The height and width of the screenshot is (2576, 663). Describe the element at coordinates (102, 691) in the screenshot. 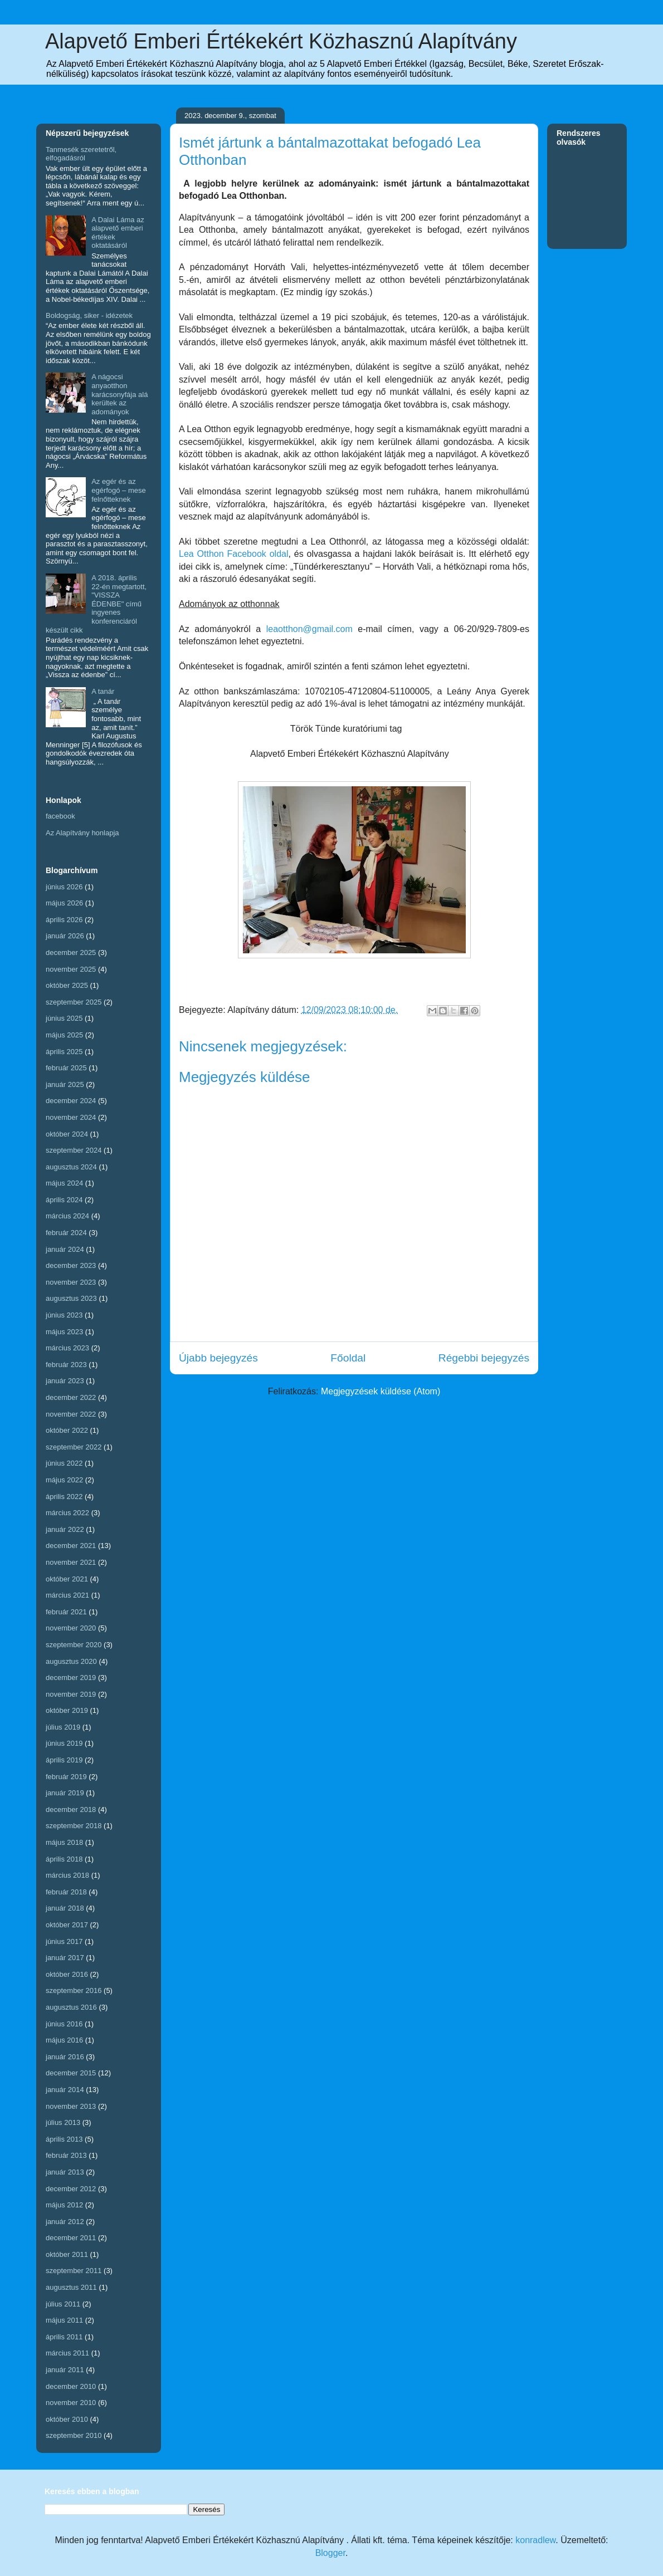

I see `A tanár` at that location.